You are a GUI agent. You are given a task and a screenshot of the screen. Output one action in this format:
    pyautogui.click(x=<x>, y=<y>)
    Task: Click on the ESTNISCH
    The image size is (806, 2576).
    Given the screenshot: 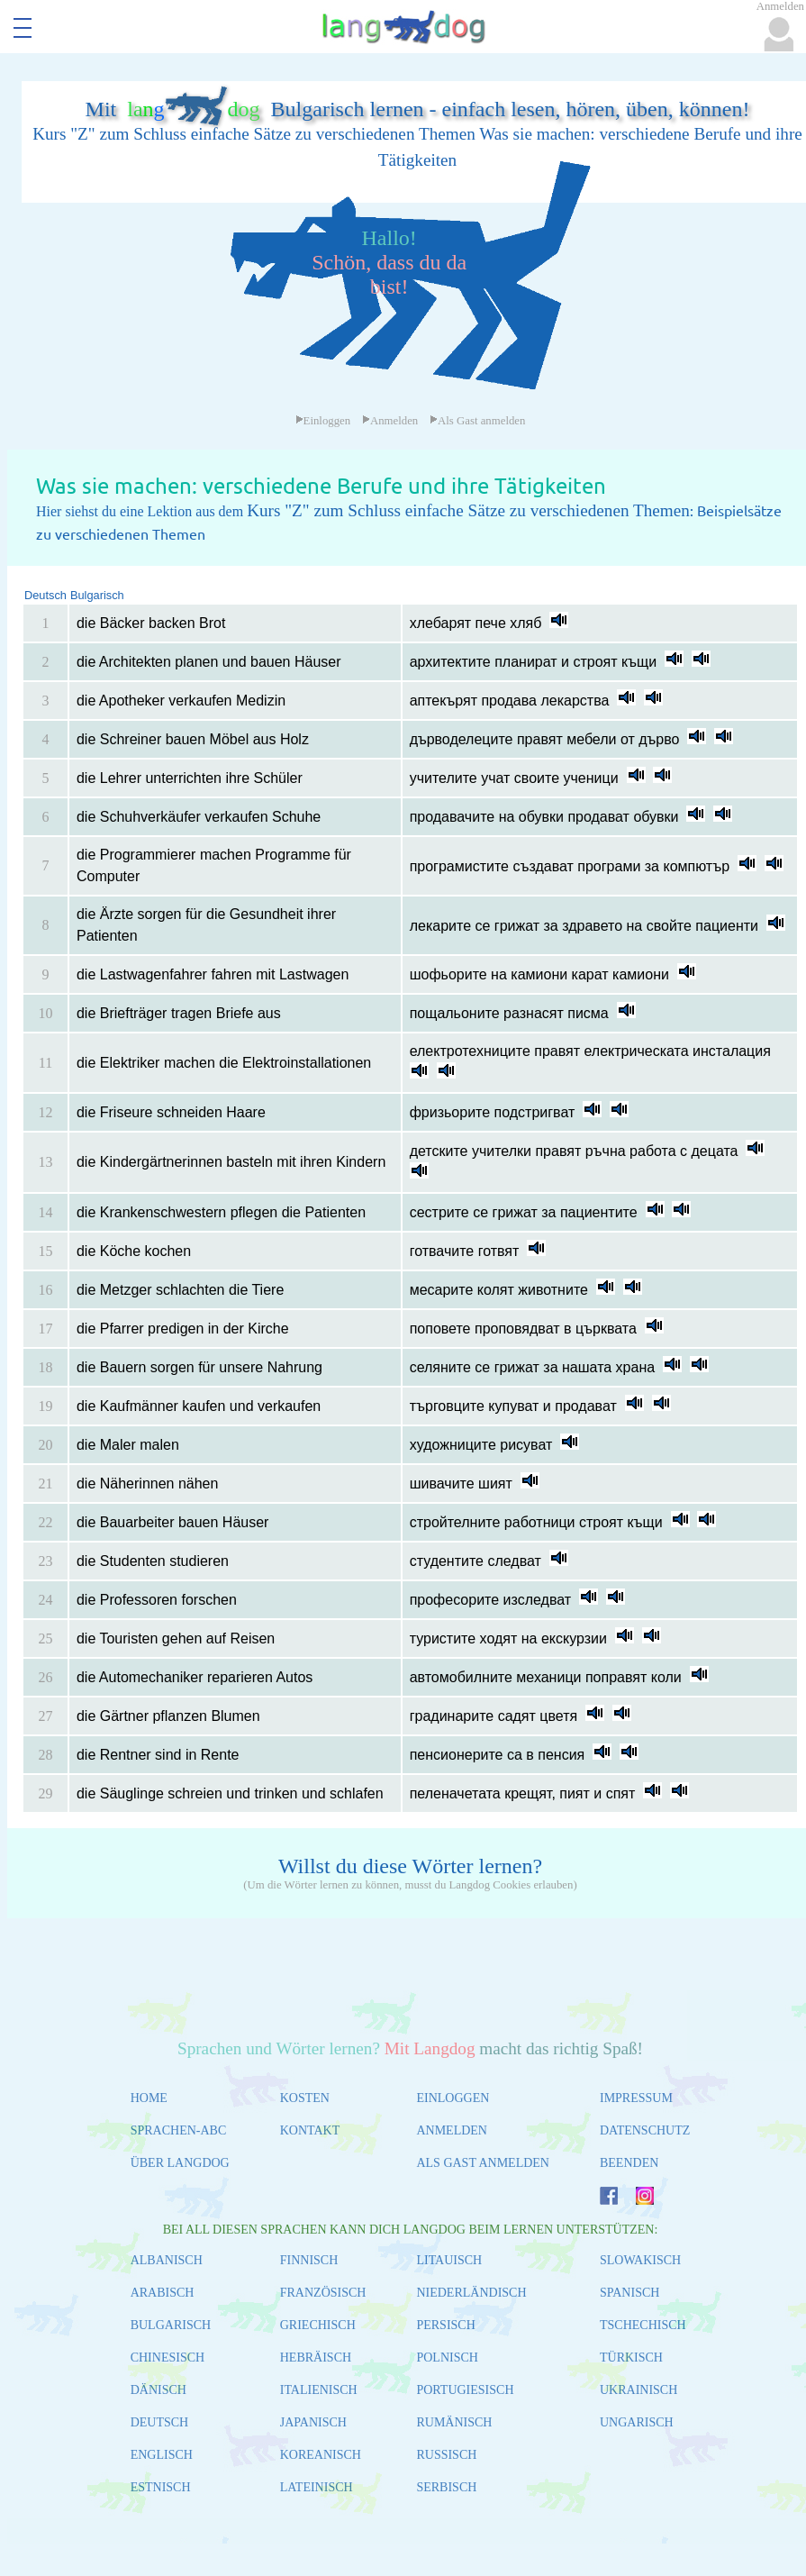 What is the action you would take?
    pyautogui.click(x=161, y=2487)
    